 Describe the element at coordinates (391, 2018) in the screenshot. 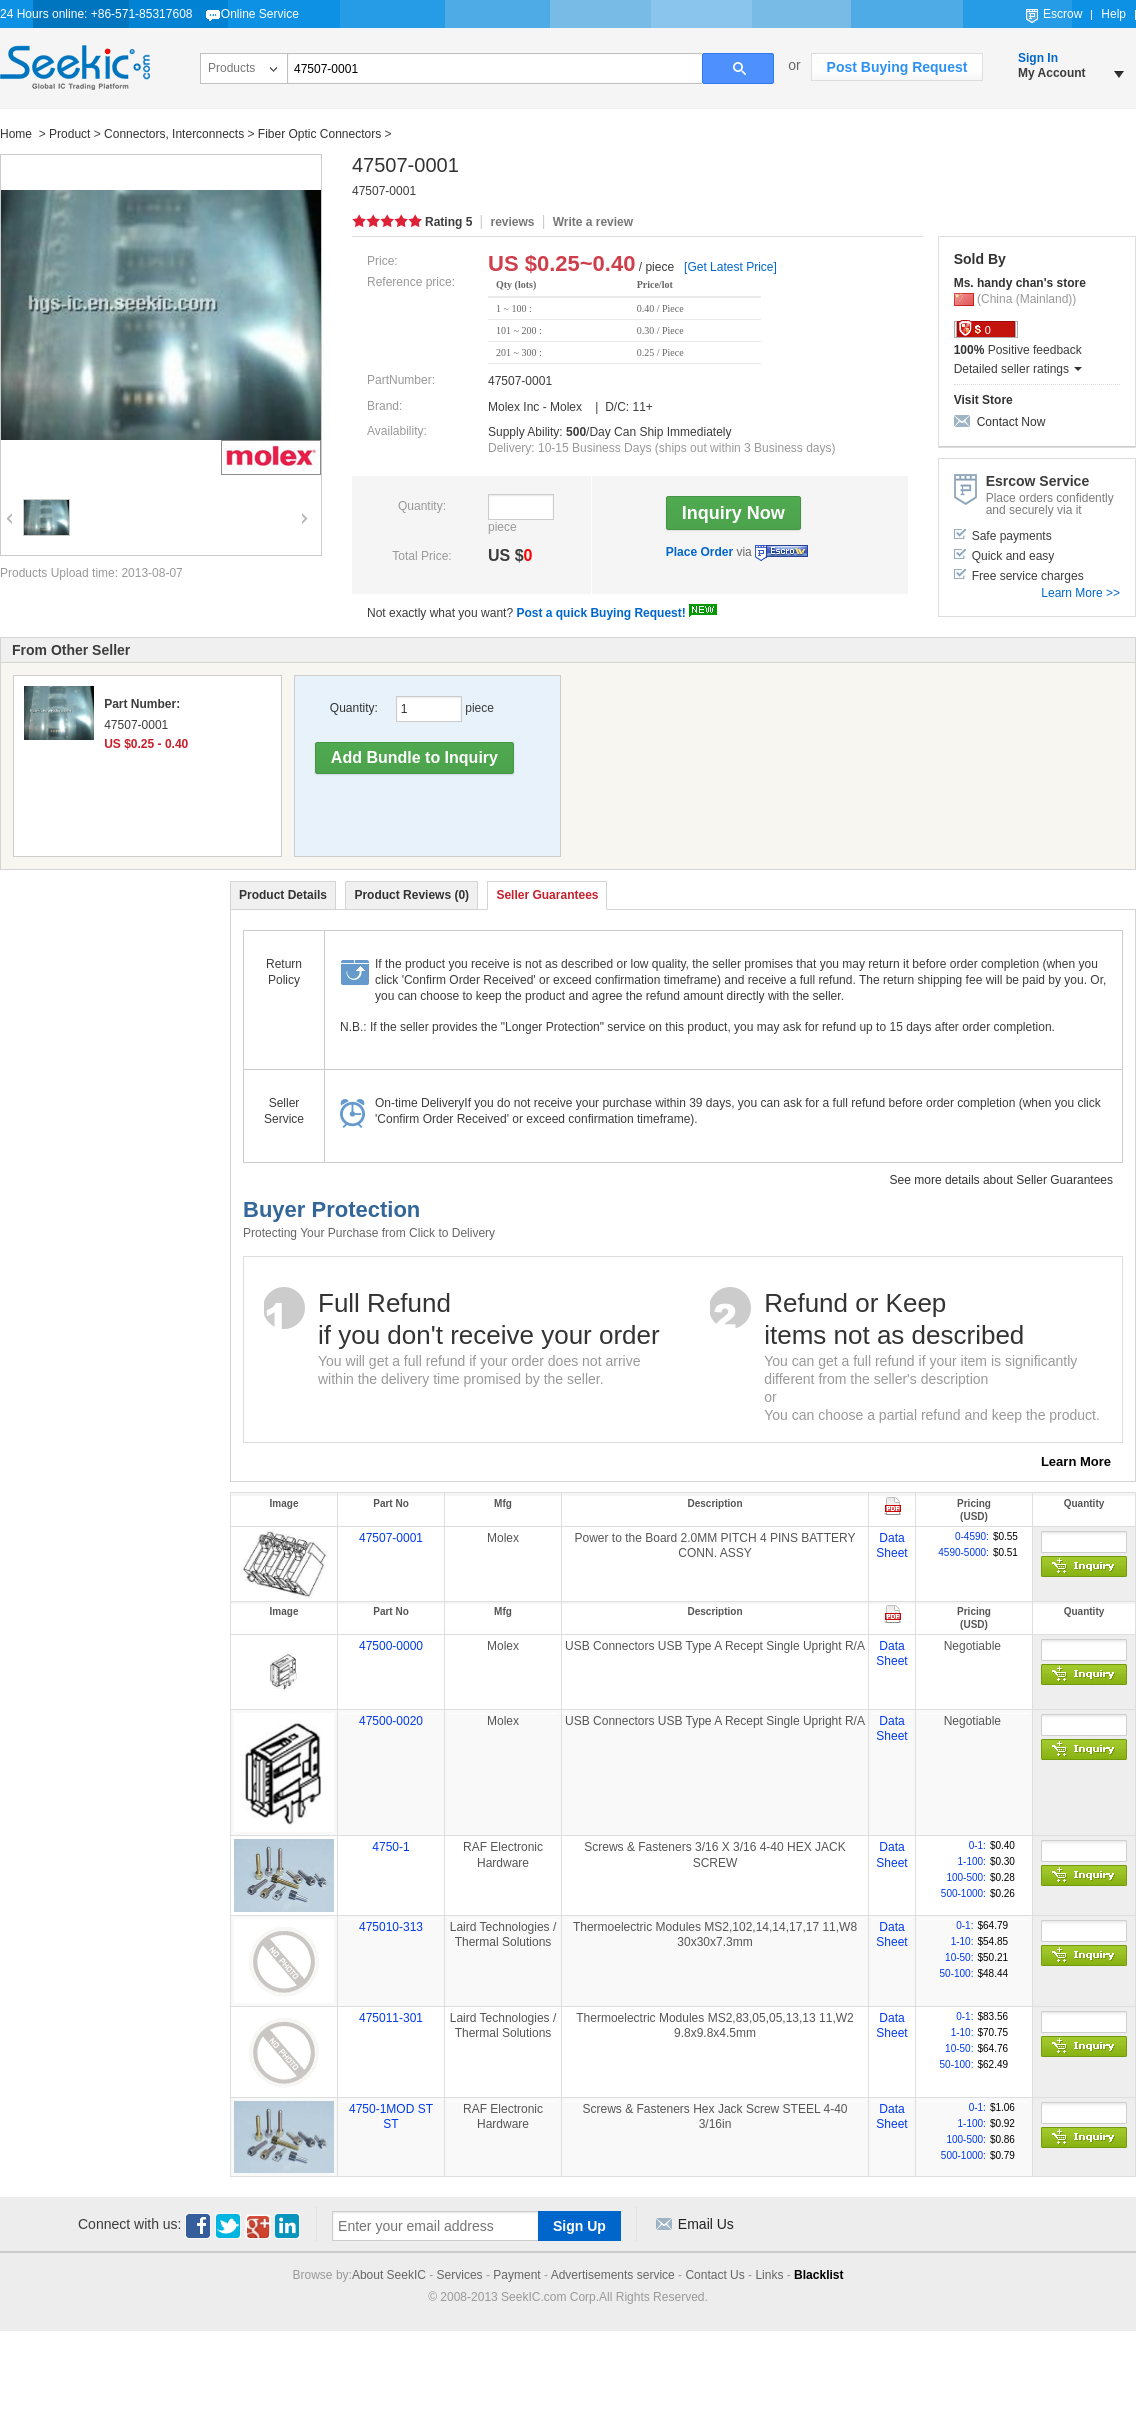

I see `475011-301` at that location.